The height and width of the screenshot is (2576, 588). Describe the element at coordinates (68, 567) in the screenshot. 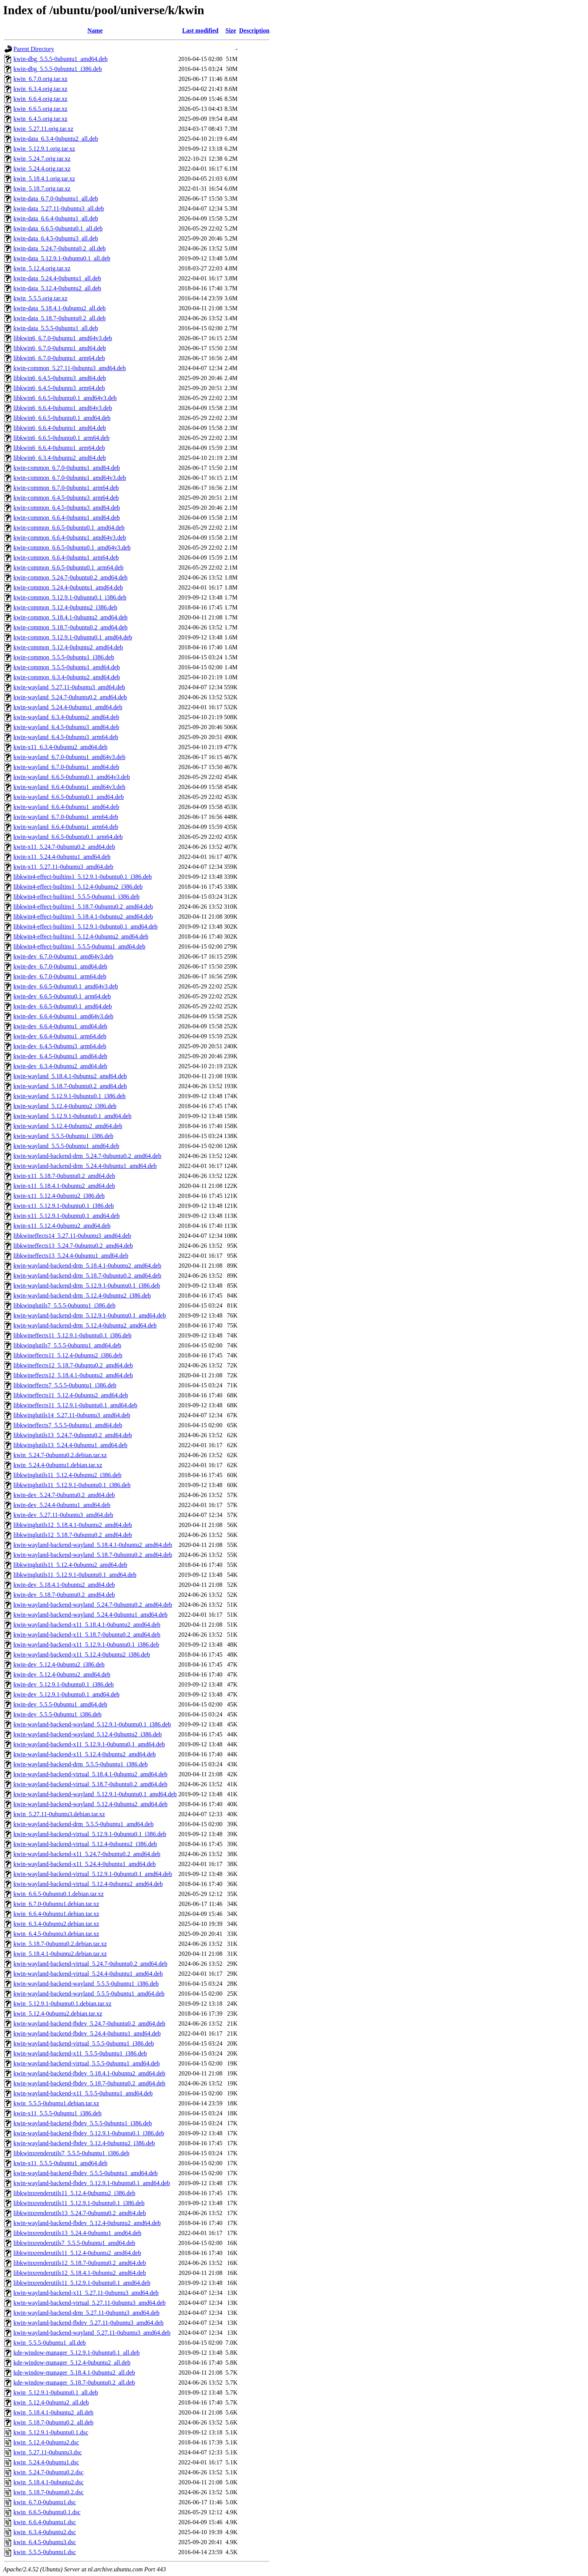

I see `kwin-common_6.6.5-0ubuntu0.1_arm64.deb` at that location.